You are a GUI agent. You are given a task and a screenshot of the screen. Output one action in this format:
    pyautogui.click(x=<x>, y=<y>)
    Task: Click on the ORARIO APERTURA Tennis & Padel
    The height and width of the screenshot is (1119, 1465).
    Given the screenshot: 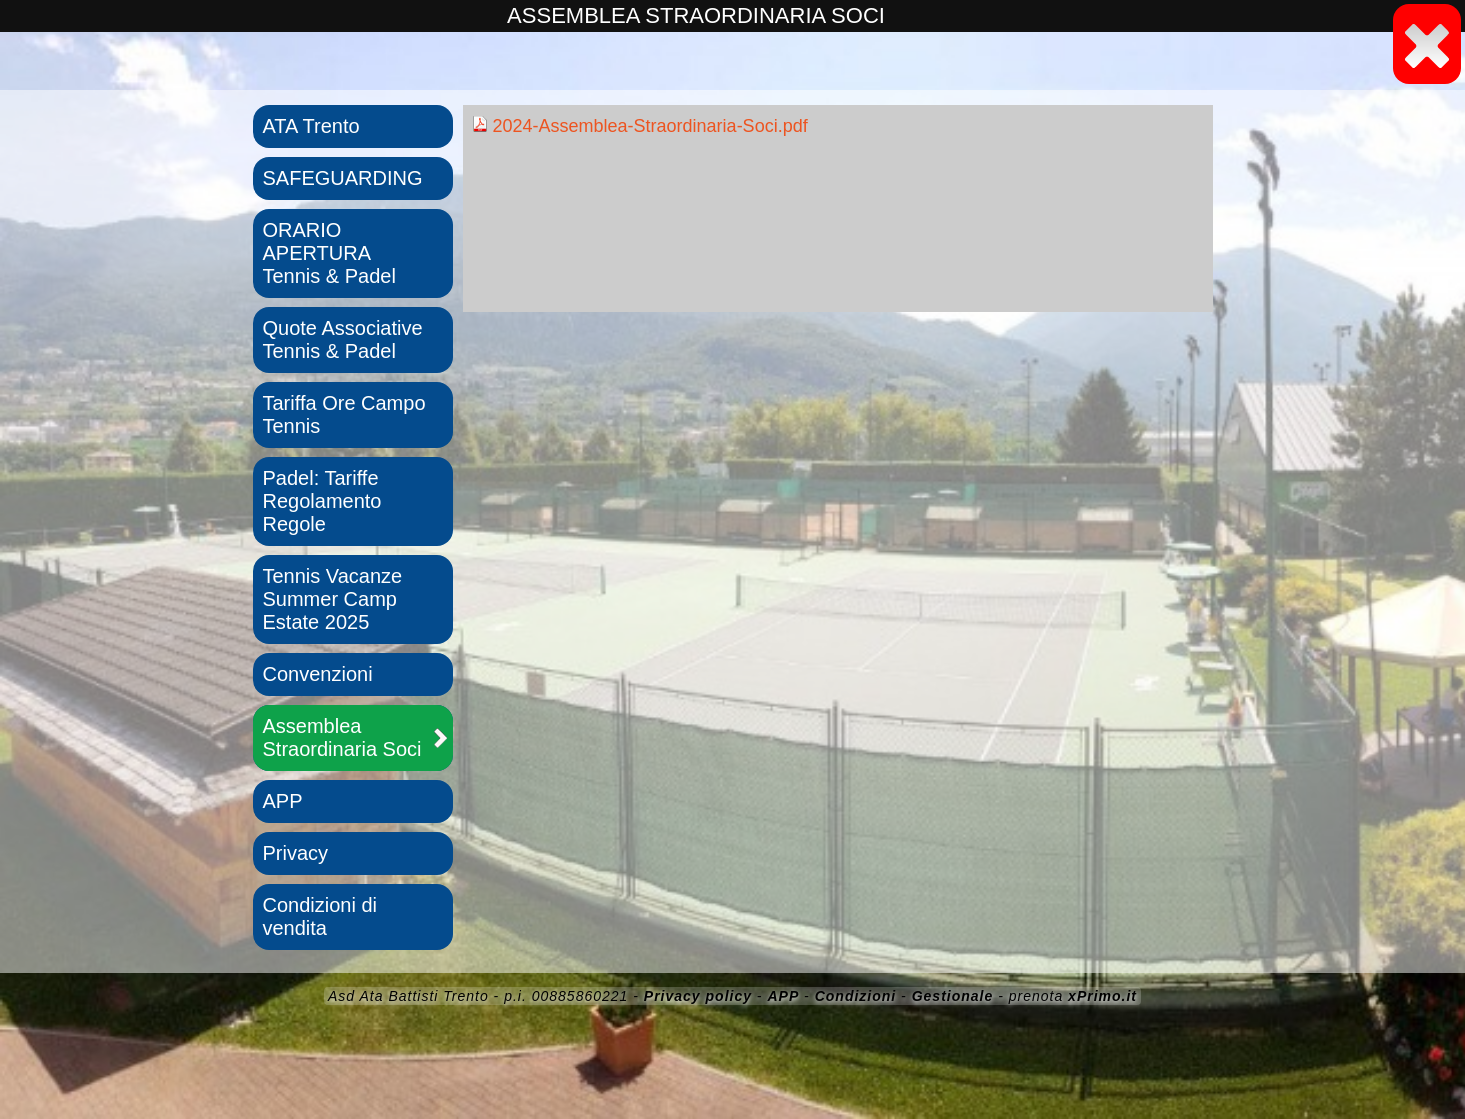 What is the action you would take?
    pyautogui.click(x=329, y=253)
    